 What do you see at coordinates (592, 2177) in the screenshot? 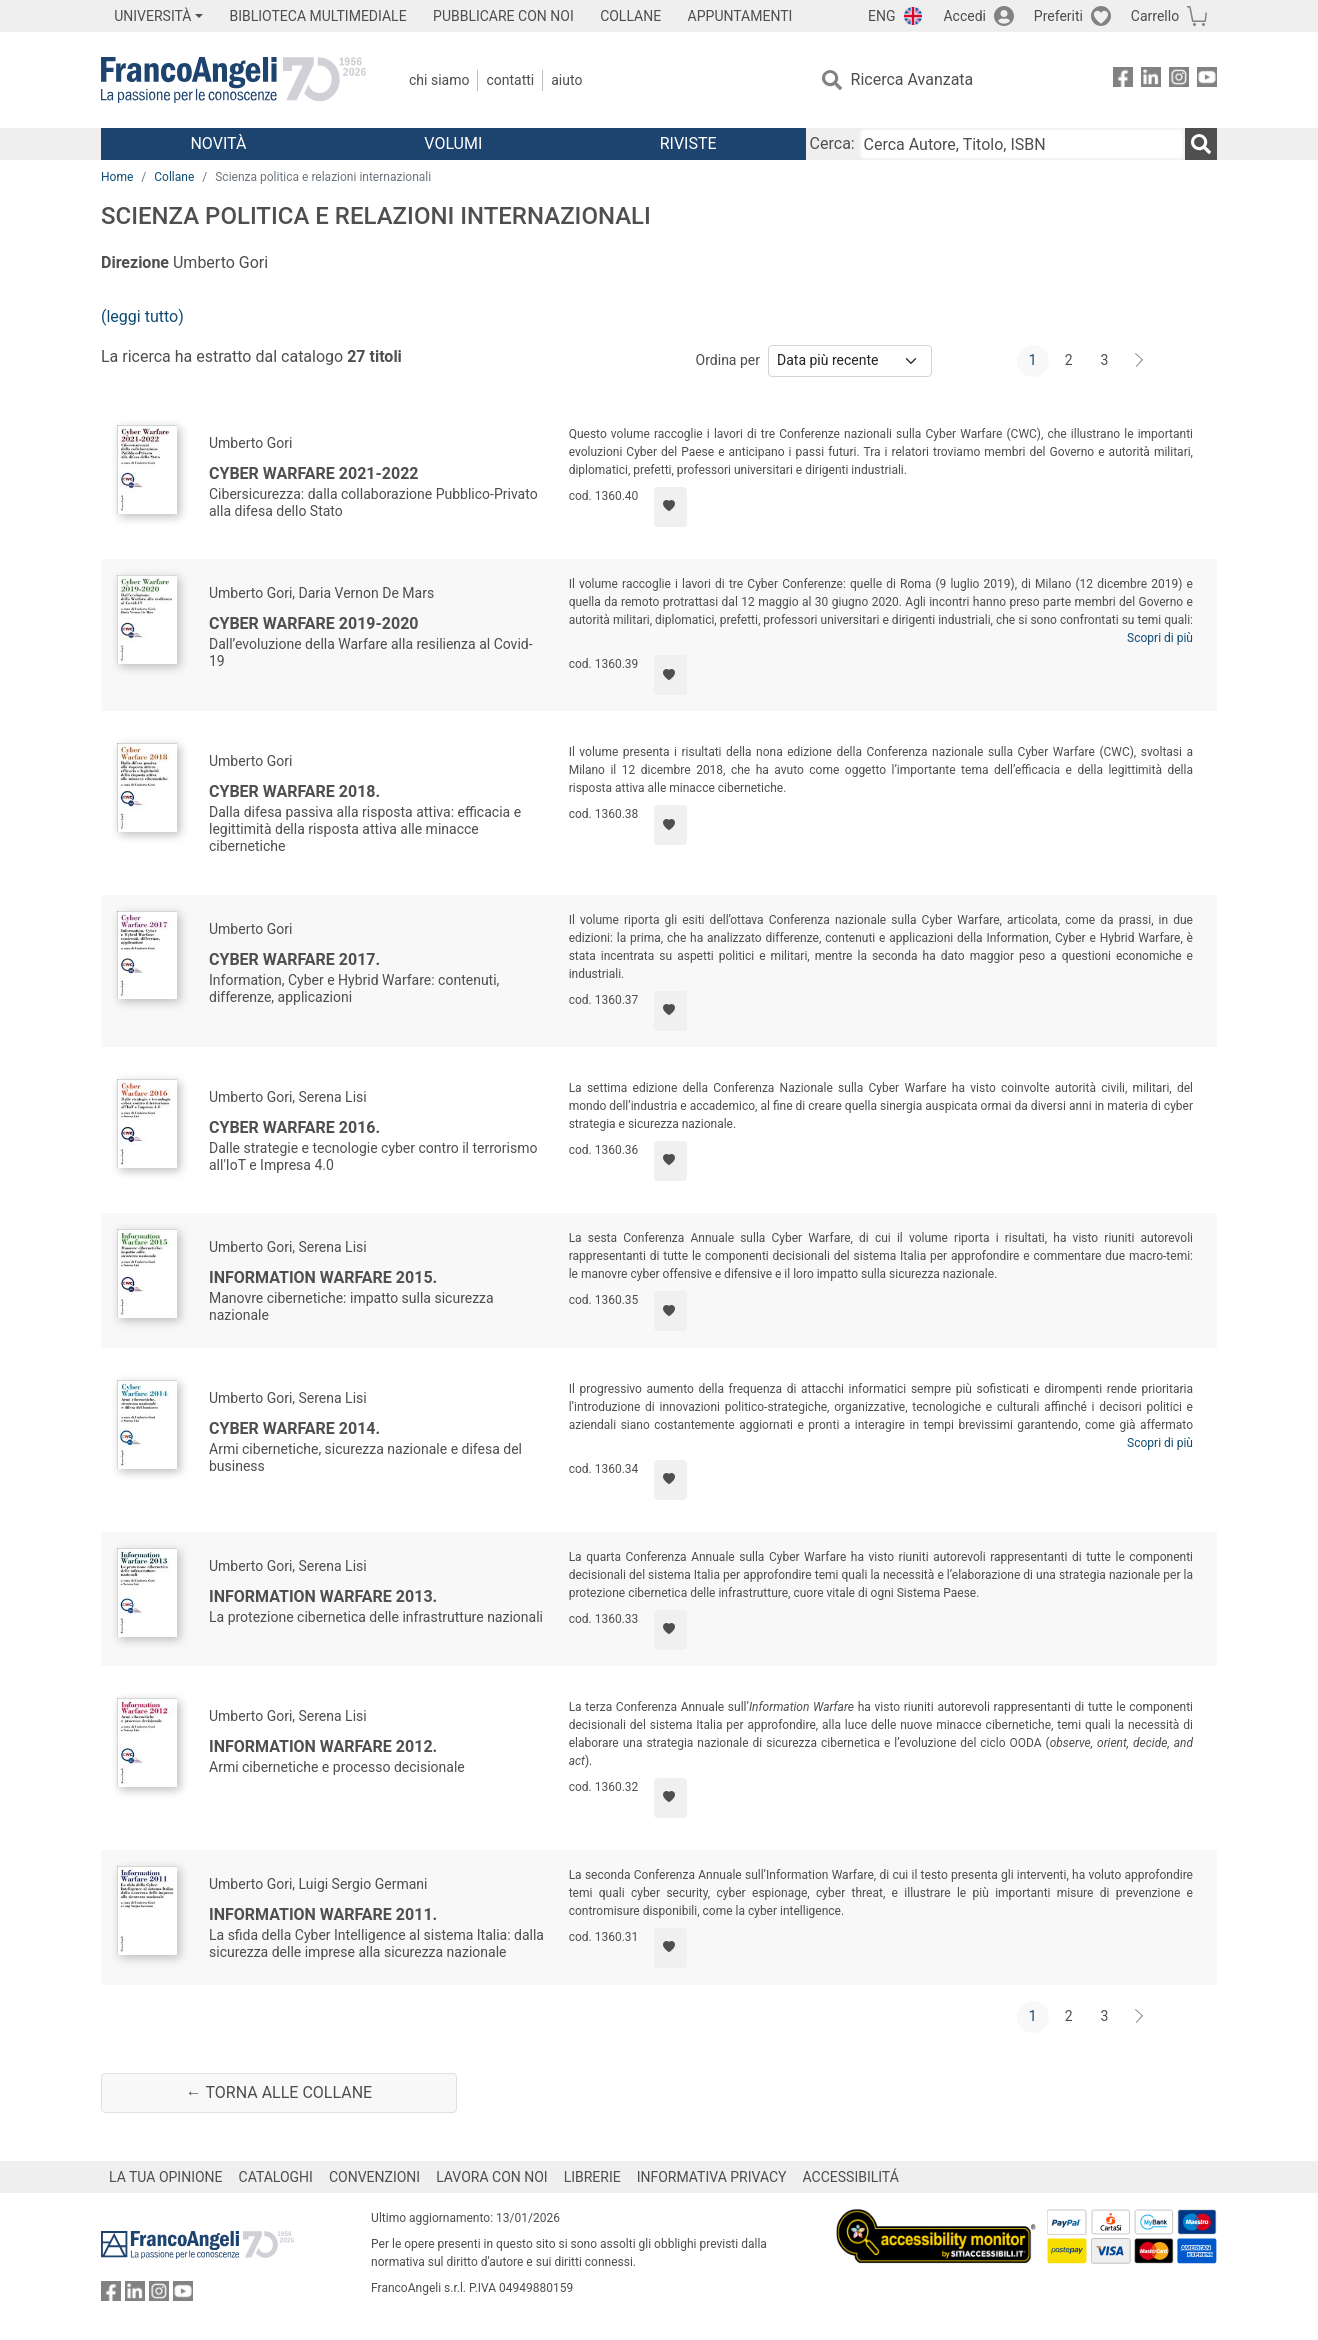
I see `LIBRERIE` at bounding box center [592, 2177].